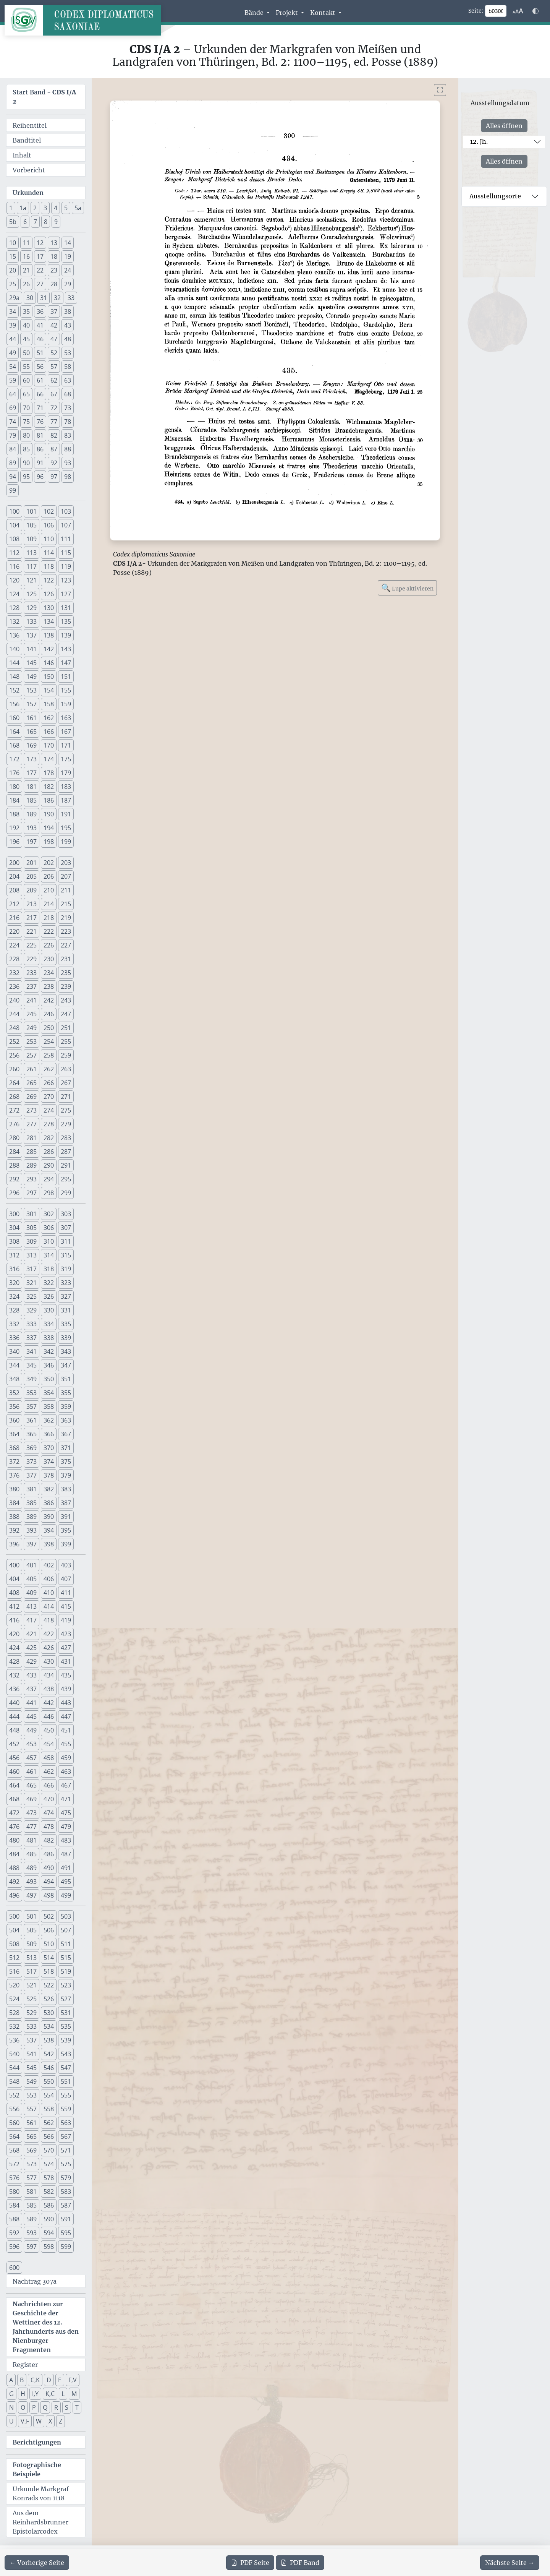 The width and height of the screenshot is (550, 2576). I want to click on [Zur nächsten Seite 301 navigieren], so click(509, 2562).